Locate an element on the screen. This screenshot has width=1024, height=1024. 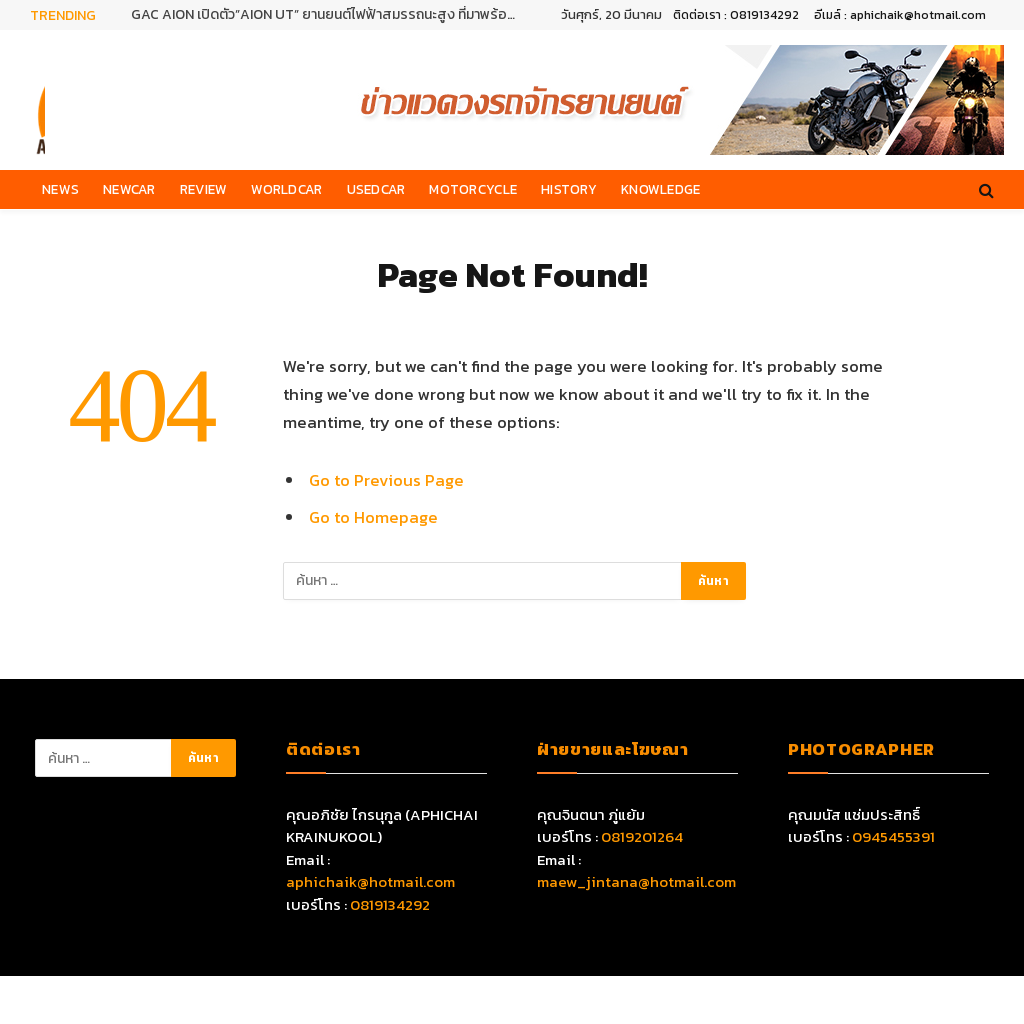
maew_jintana@hotmail.com is located at coordinates (636, 881).